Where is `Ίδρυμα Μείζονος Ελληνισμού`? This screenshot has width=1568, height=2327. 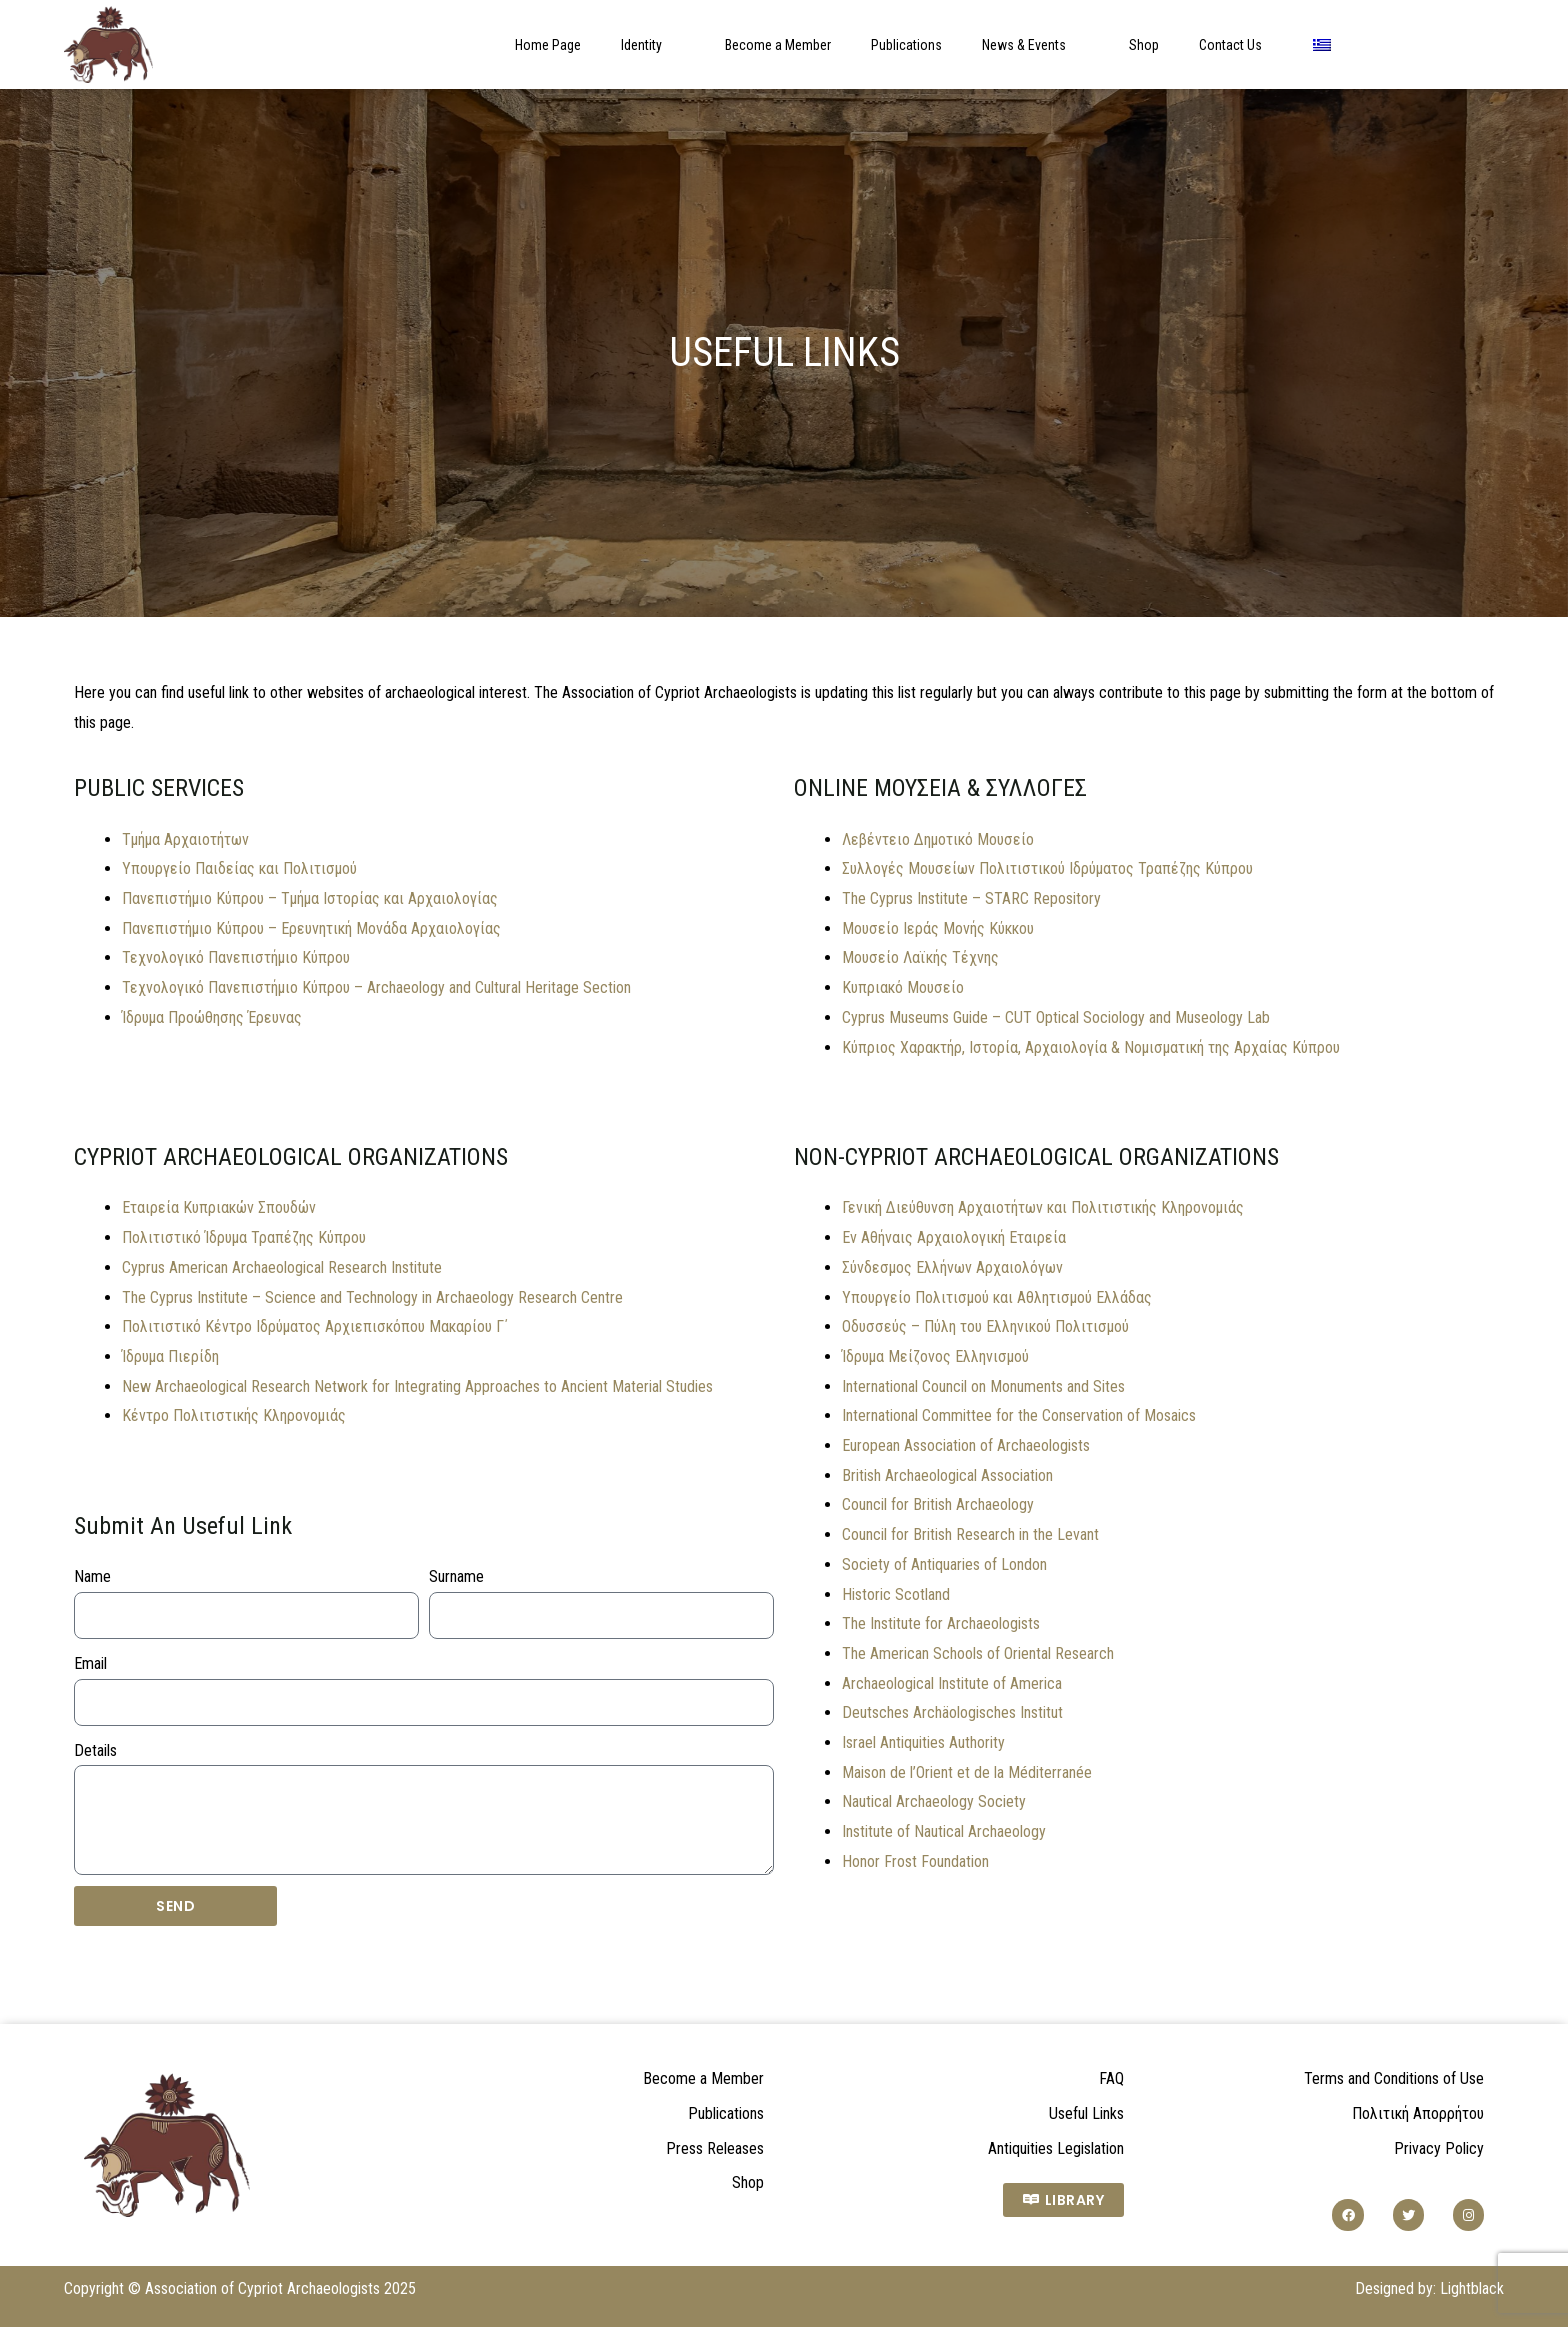 Ίδρυμα Μείζονος Ελληνισμού is located at coordinates (935, 1356).